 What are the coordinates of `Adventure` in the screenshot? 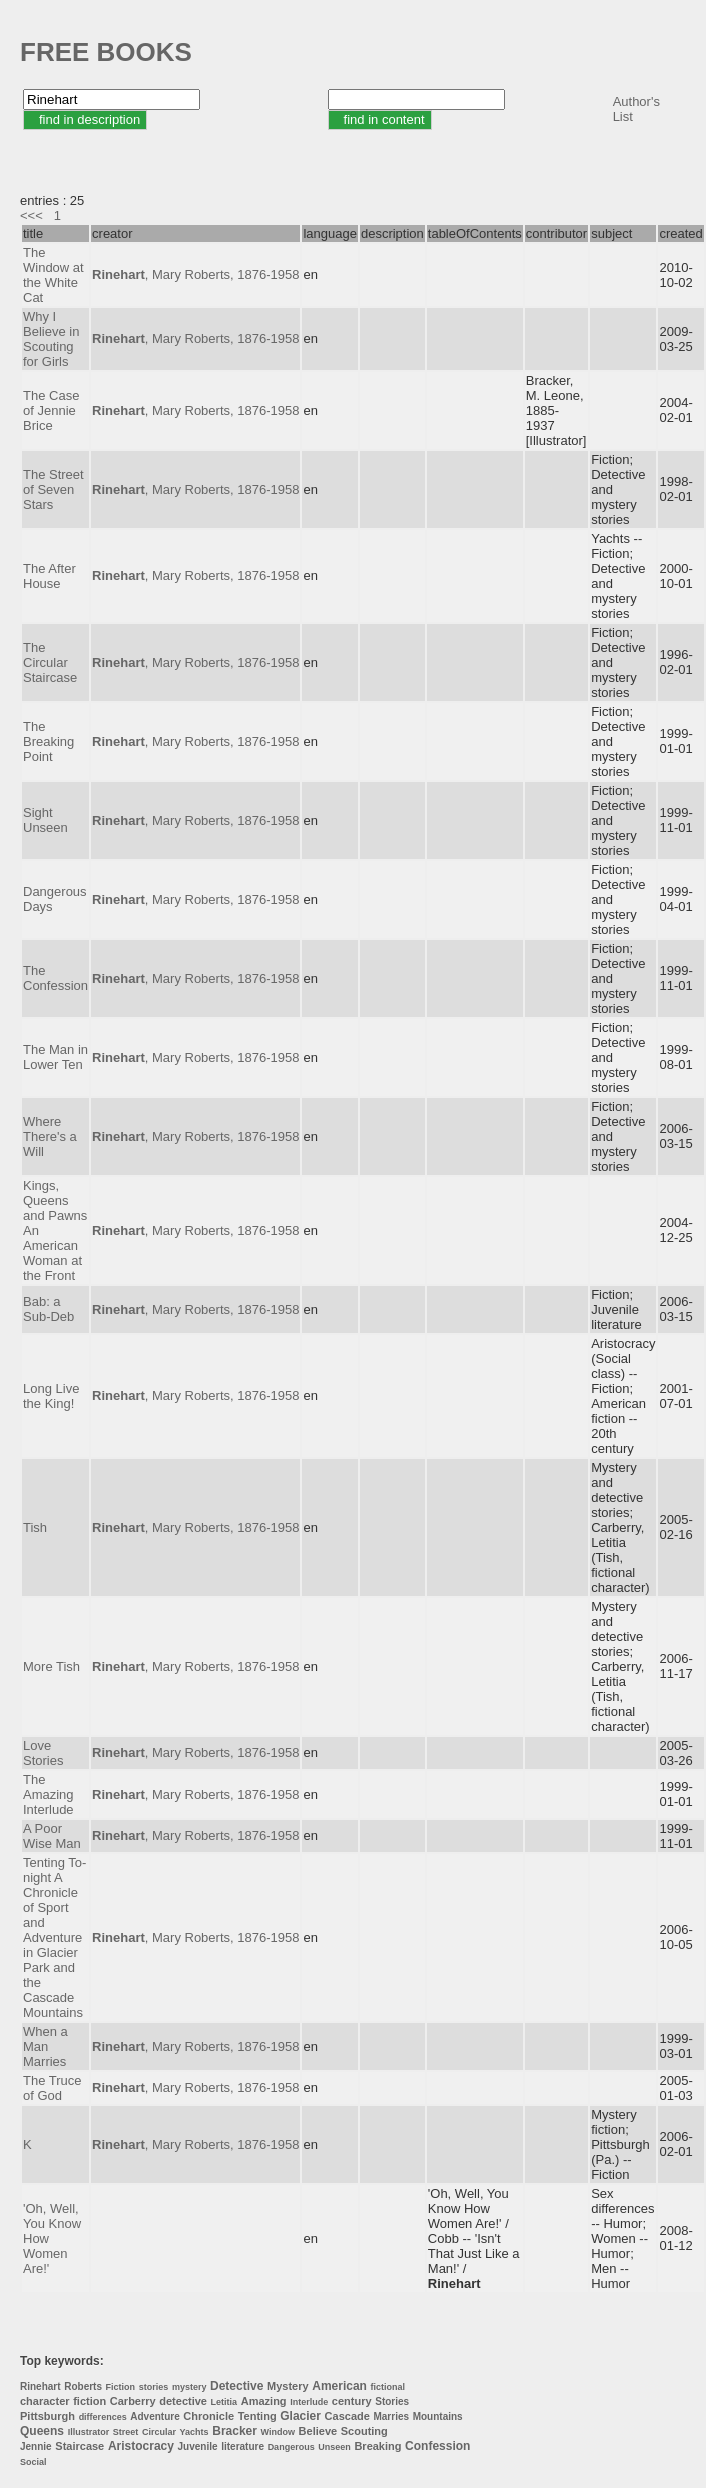 It's located at (154, 2416).